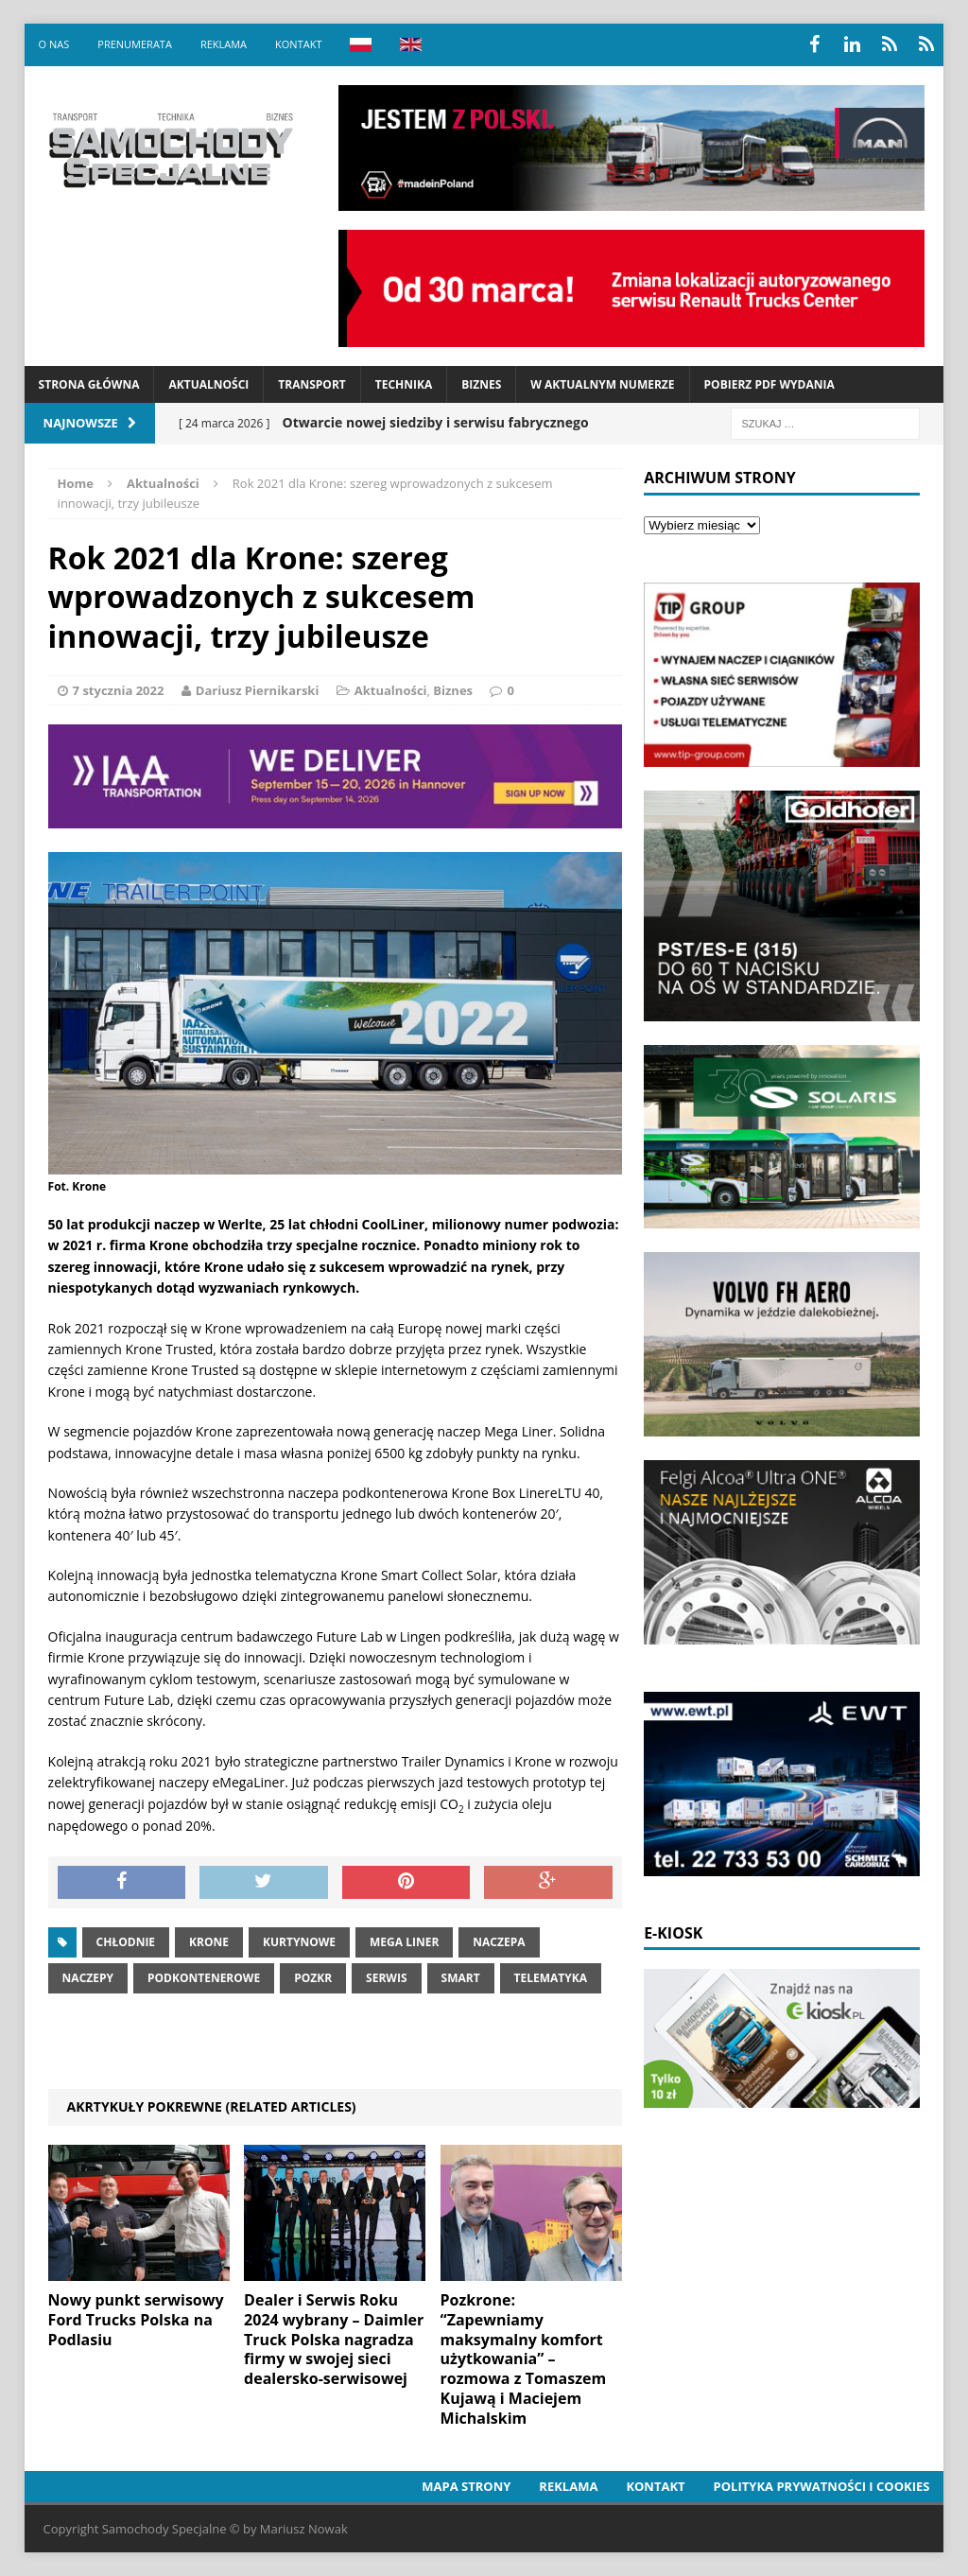 The width and height of the screenshot is (968, 2576). I want to click on mega liner, so click(404, 1942).